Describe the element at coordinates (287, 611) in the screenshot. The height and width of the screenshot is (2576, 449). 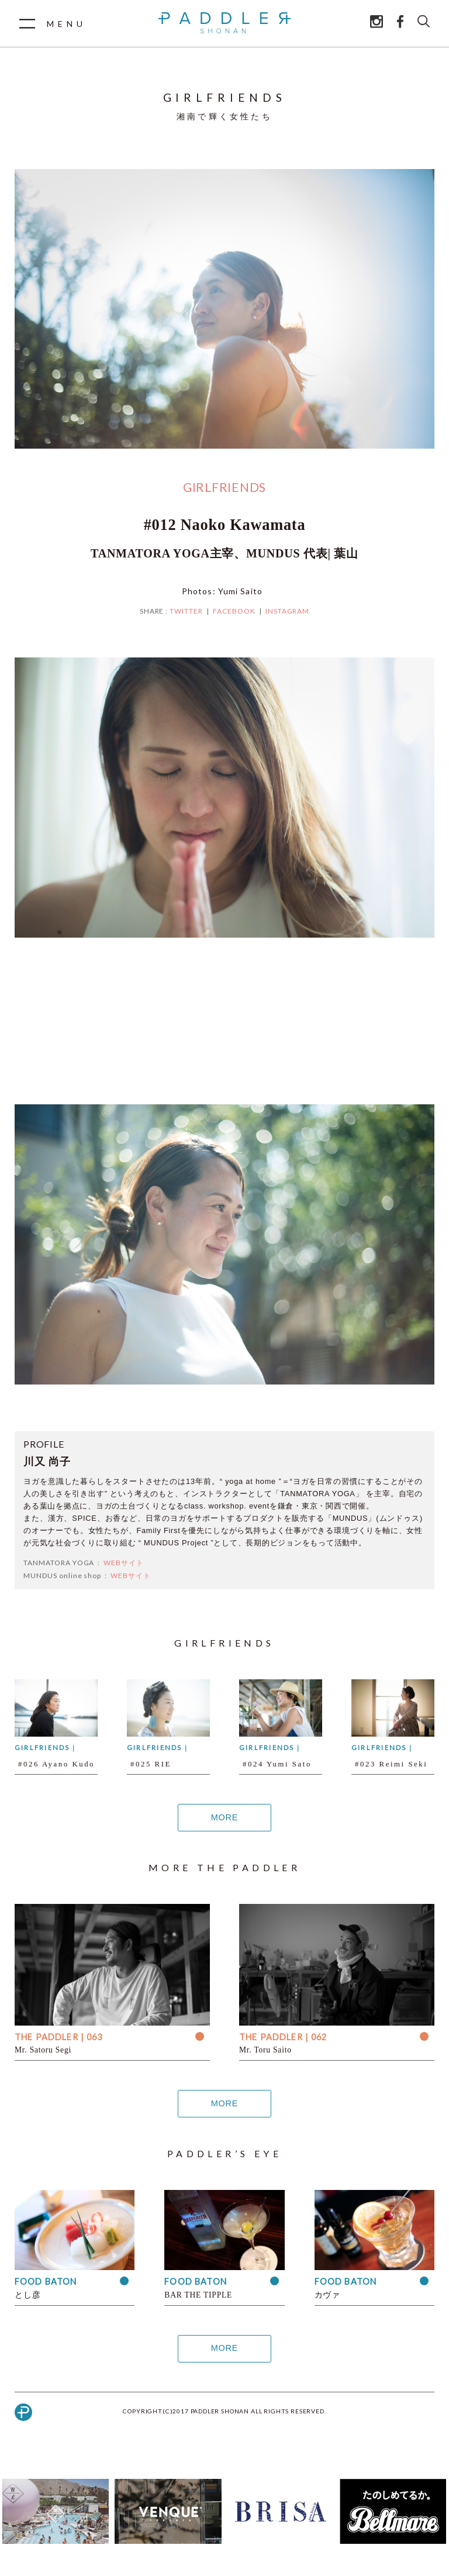
I see `INSTAGRAM` at that location.